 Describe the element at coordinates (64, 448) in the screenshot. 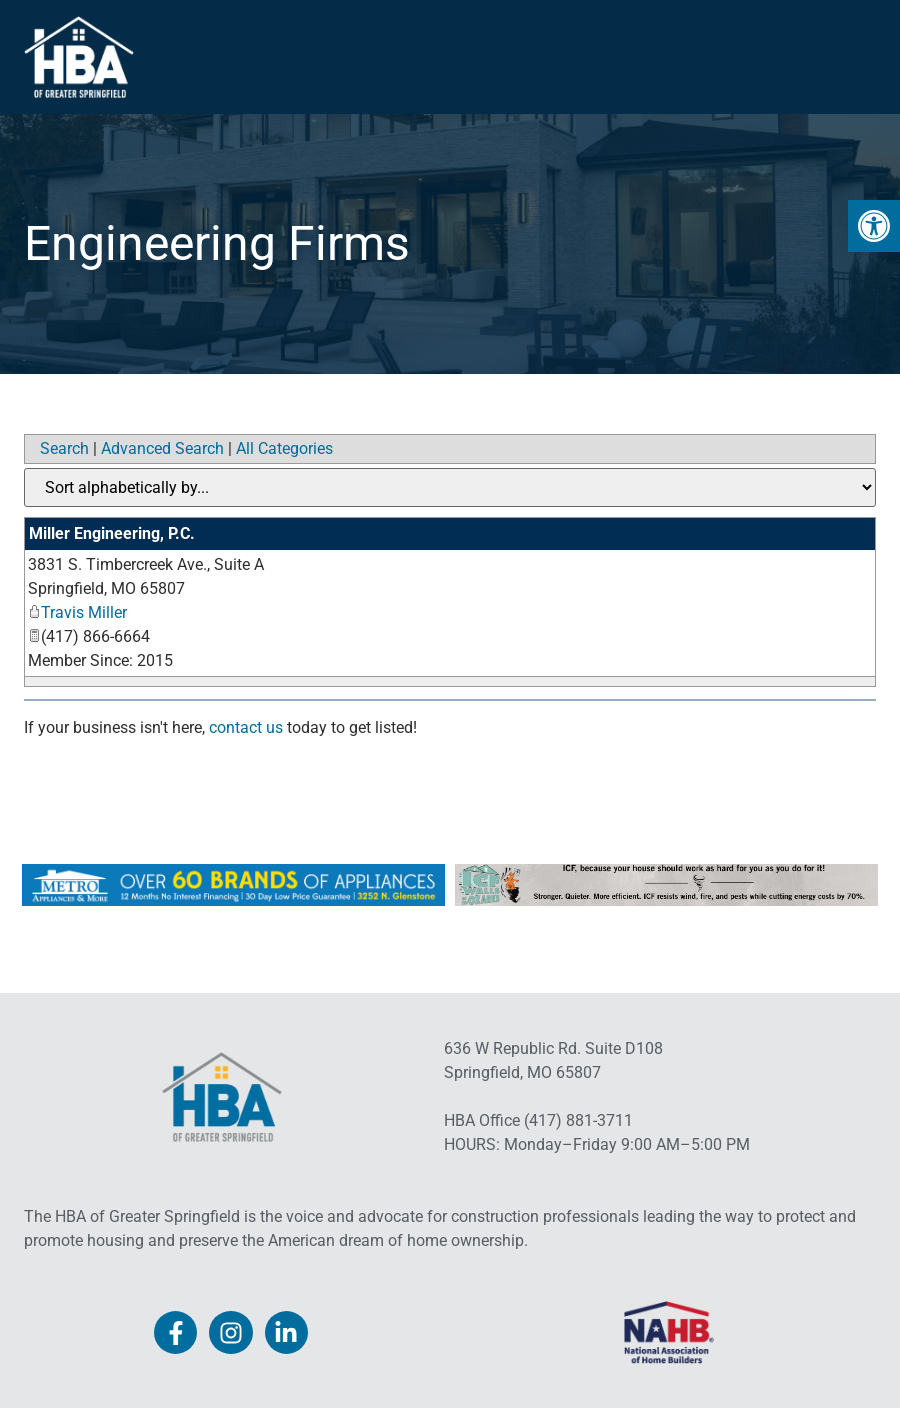

I see `Search [link]` at that location.